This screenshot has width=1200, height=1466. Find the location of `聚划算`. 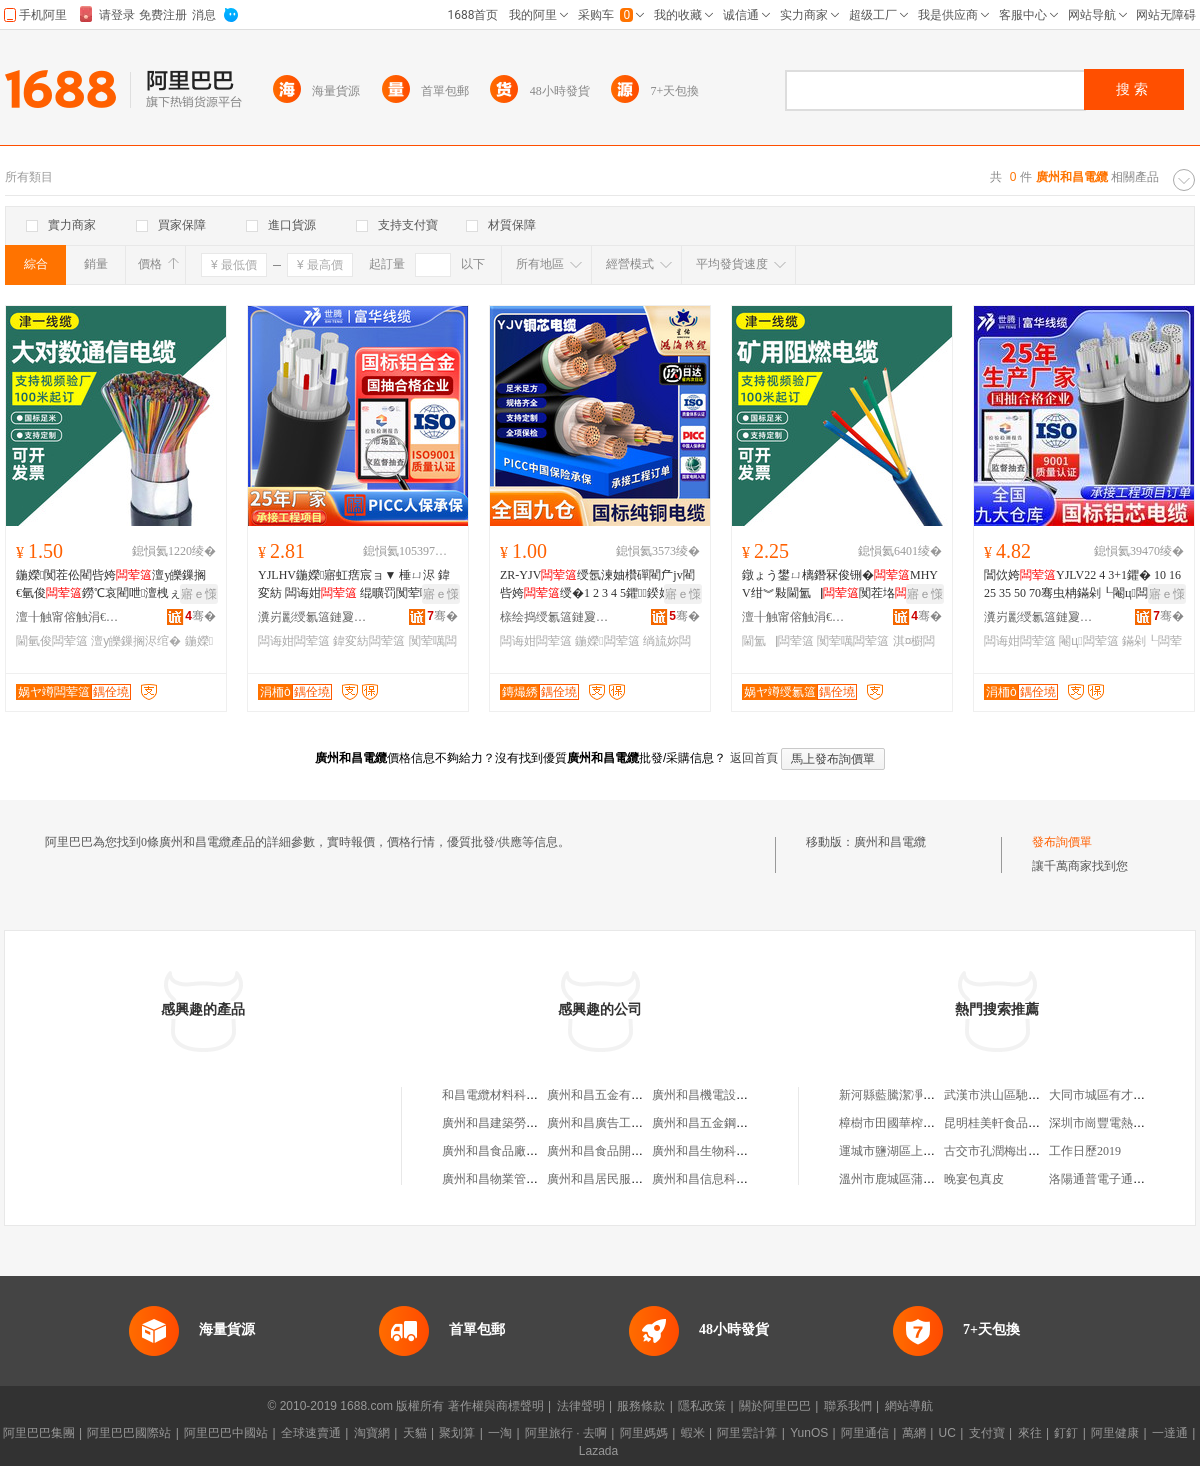

聚划算 is located at coordinates (457, 1433).